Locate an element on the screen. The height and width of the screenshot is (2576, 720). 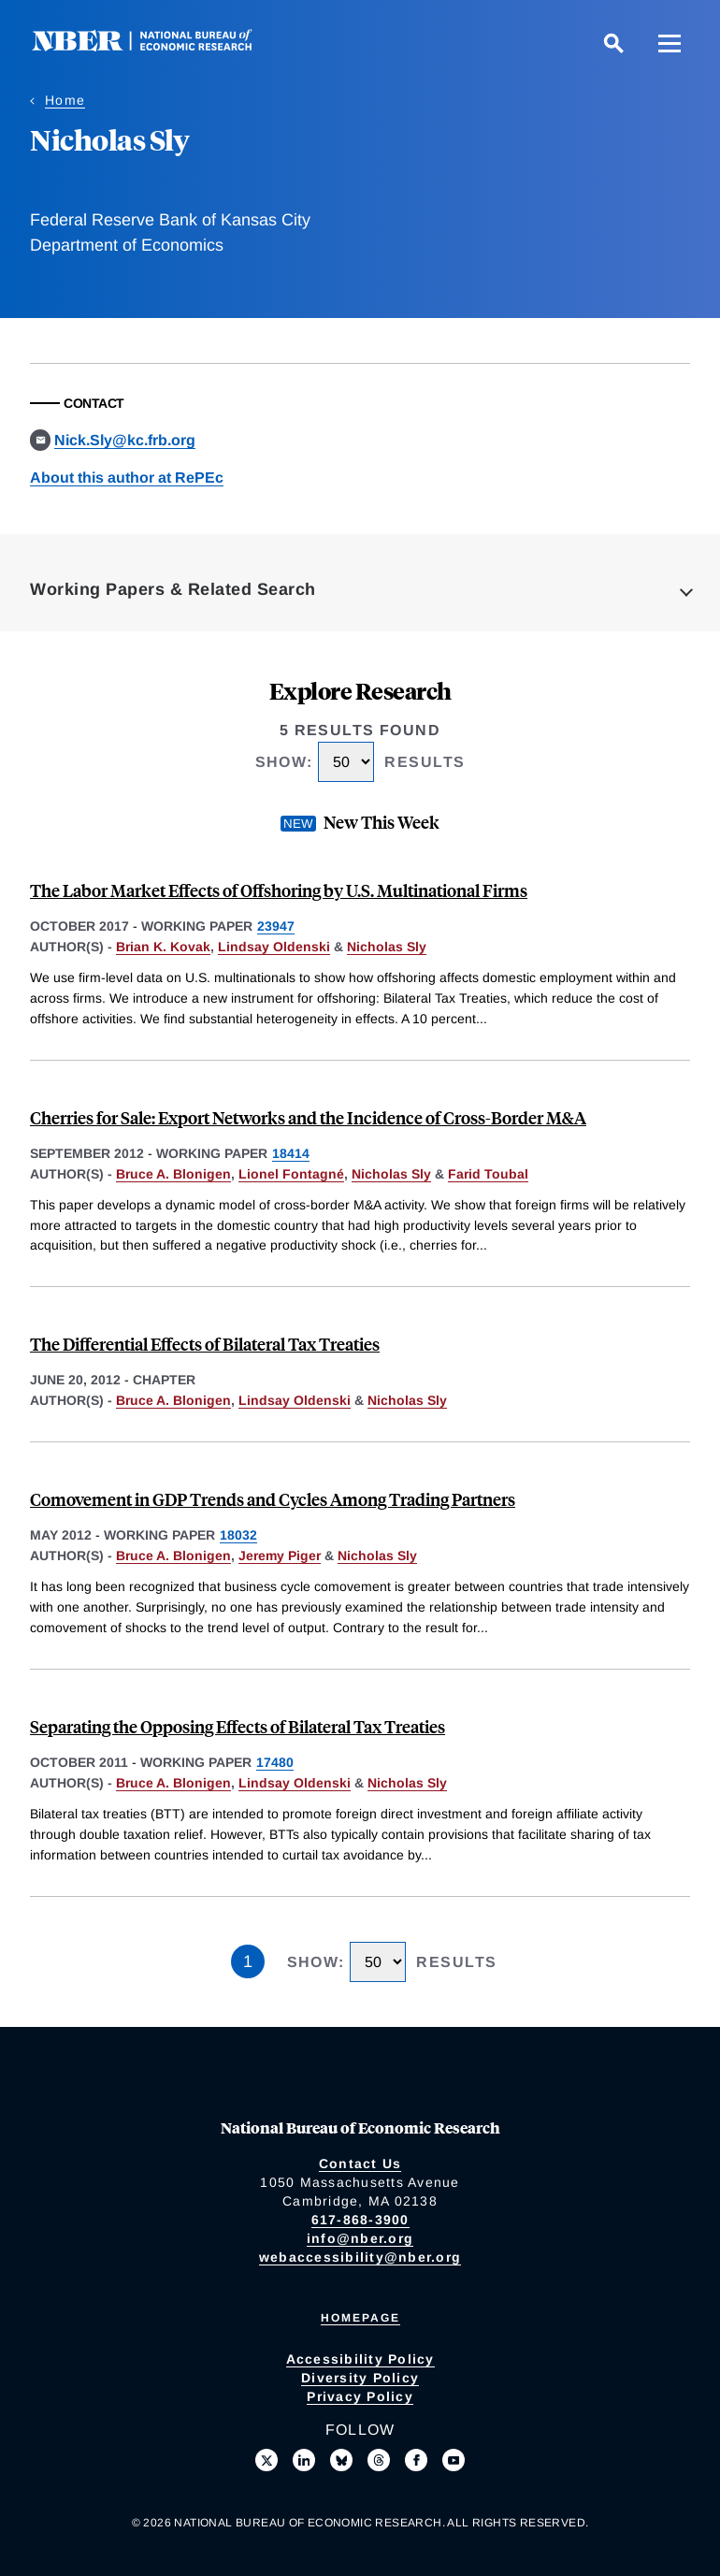
Privacy Policy is located at coordinates (360, 2396).